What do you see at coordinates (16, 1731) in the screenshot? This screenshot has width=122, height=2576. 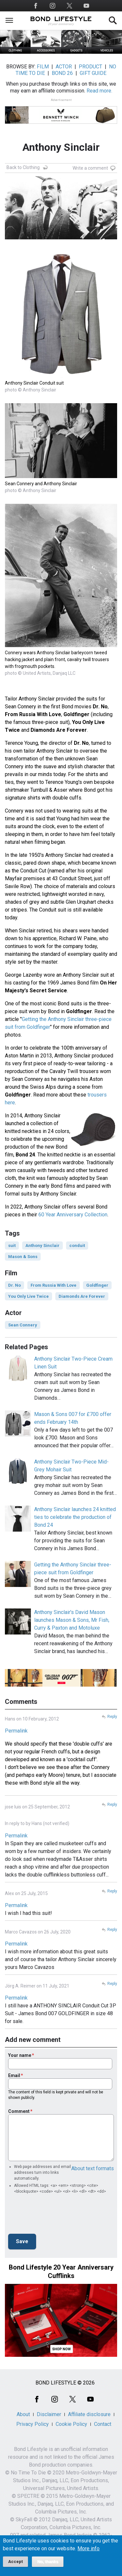 I see `Permalink` at bounding box center [16, 1731].